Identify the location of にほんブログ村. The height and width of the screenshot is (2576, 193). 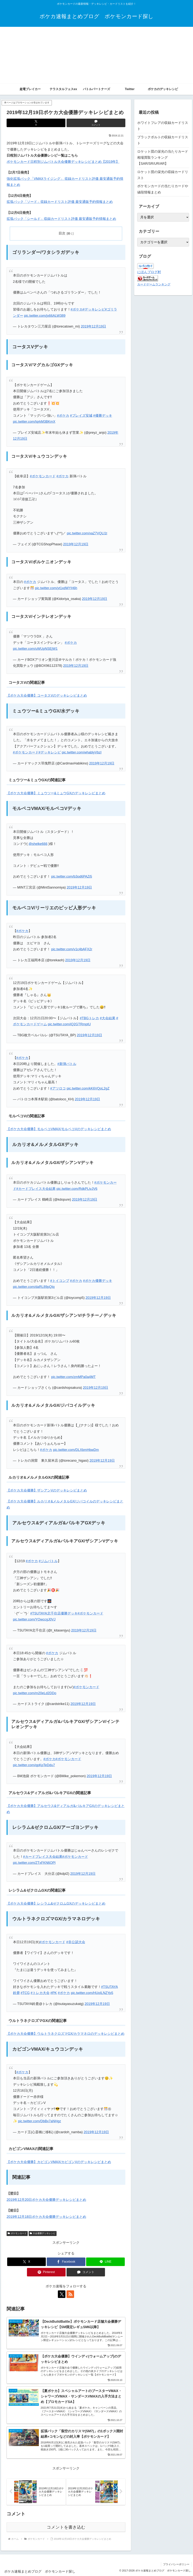
(149, 272).